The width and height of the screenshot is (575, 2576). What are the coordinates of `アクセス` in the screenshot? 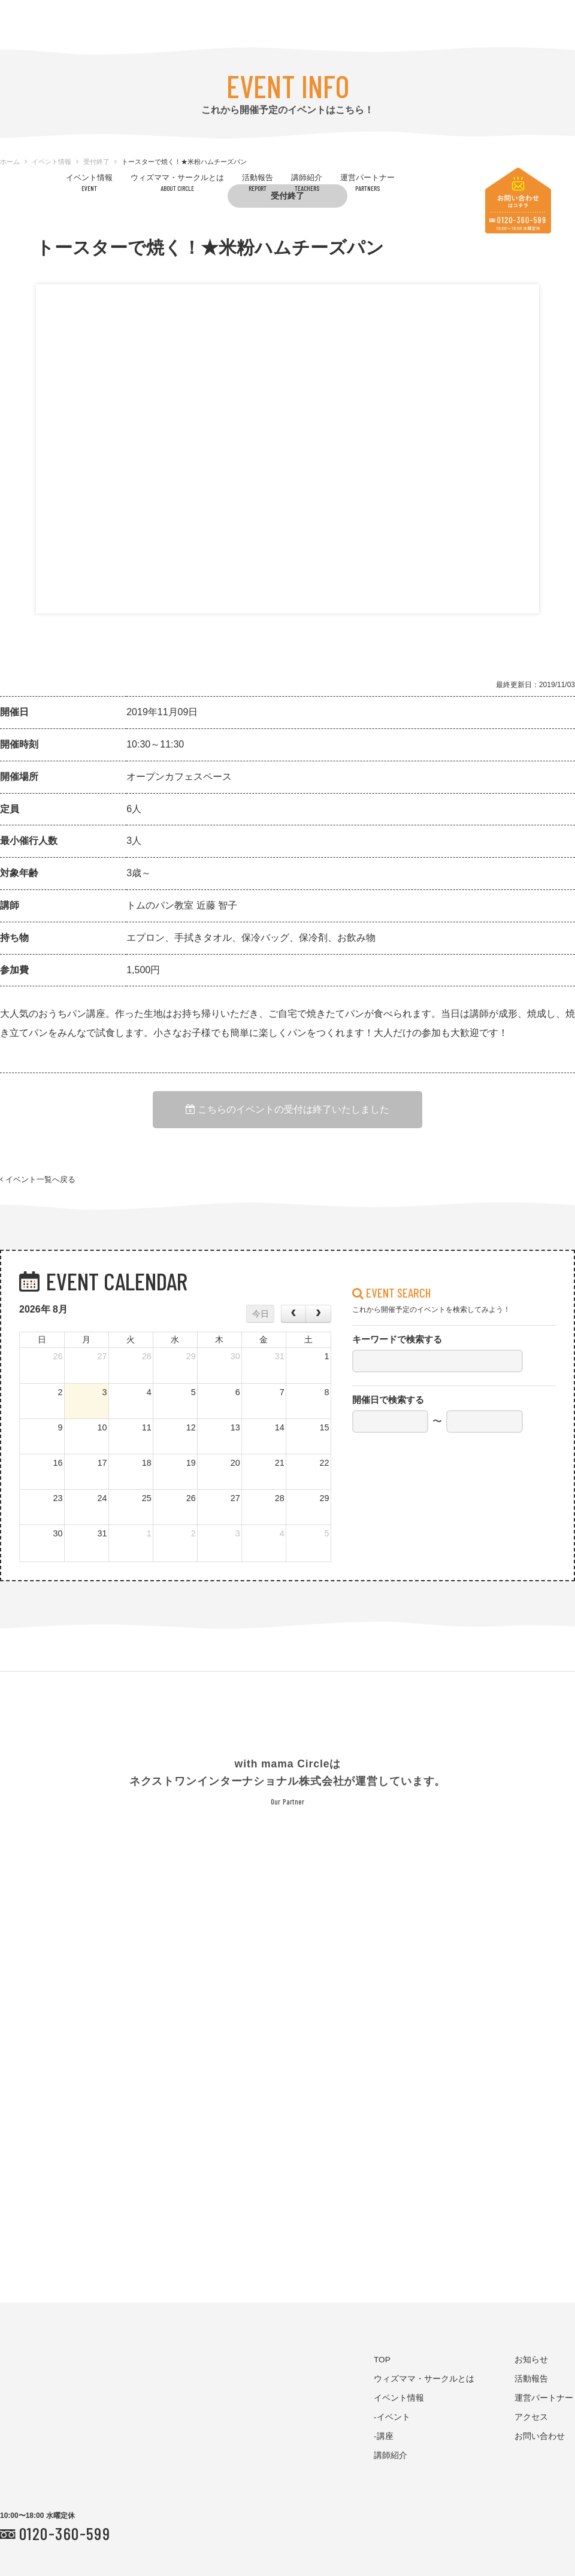 It's located at (531, 2417).